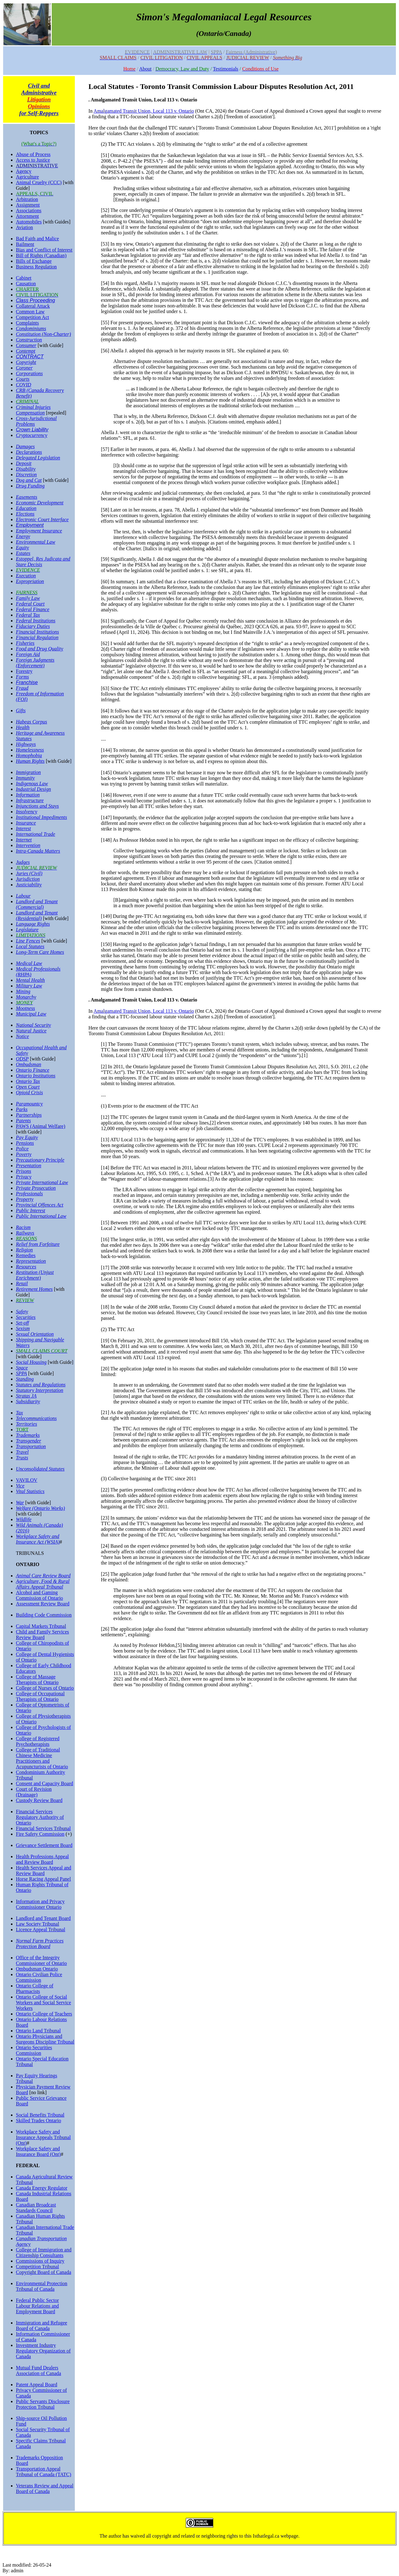  What do you see at coordinates (43, 2002) in the screenshot?
I see `Ontario College of Social Workers and Social Service Workers` at bounding box center [43, 2002].